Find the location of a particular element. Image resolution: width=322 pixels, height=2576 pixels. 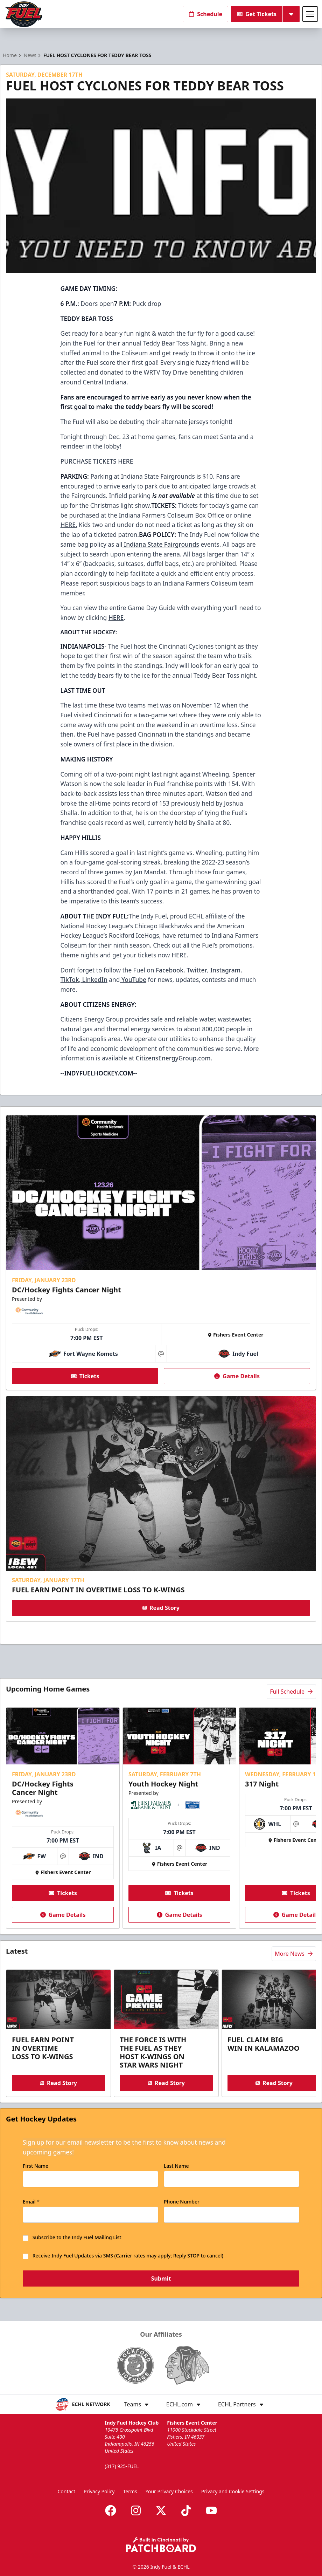

Submit is located at coordinates (161, 2279).